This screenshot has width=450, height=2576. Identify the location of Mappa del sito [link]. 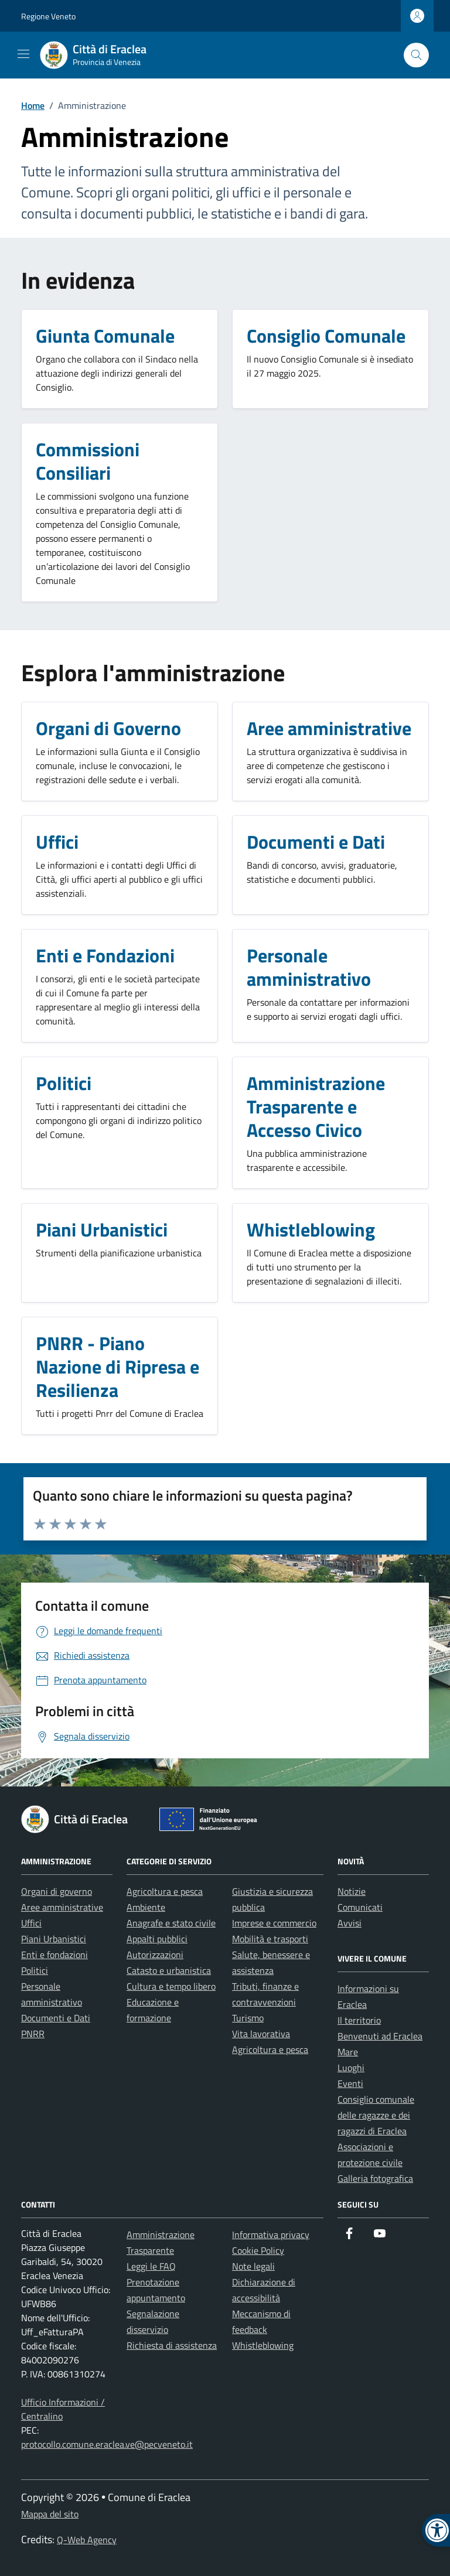
(50, 2514).